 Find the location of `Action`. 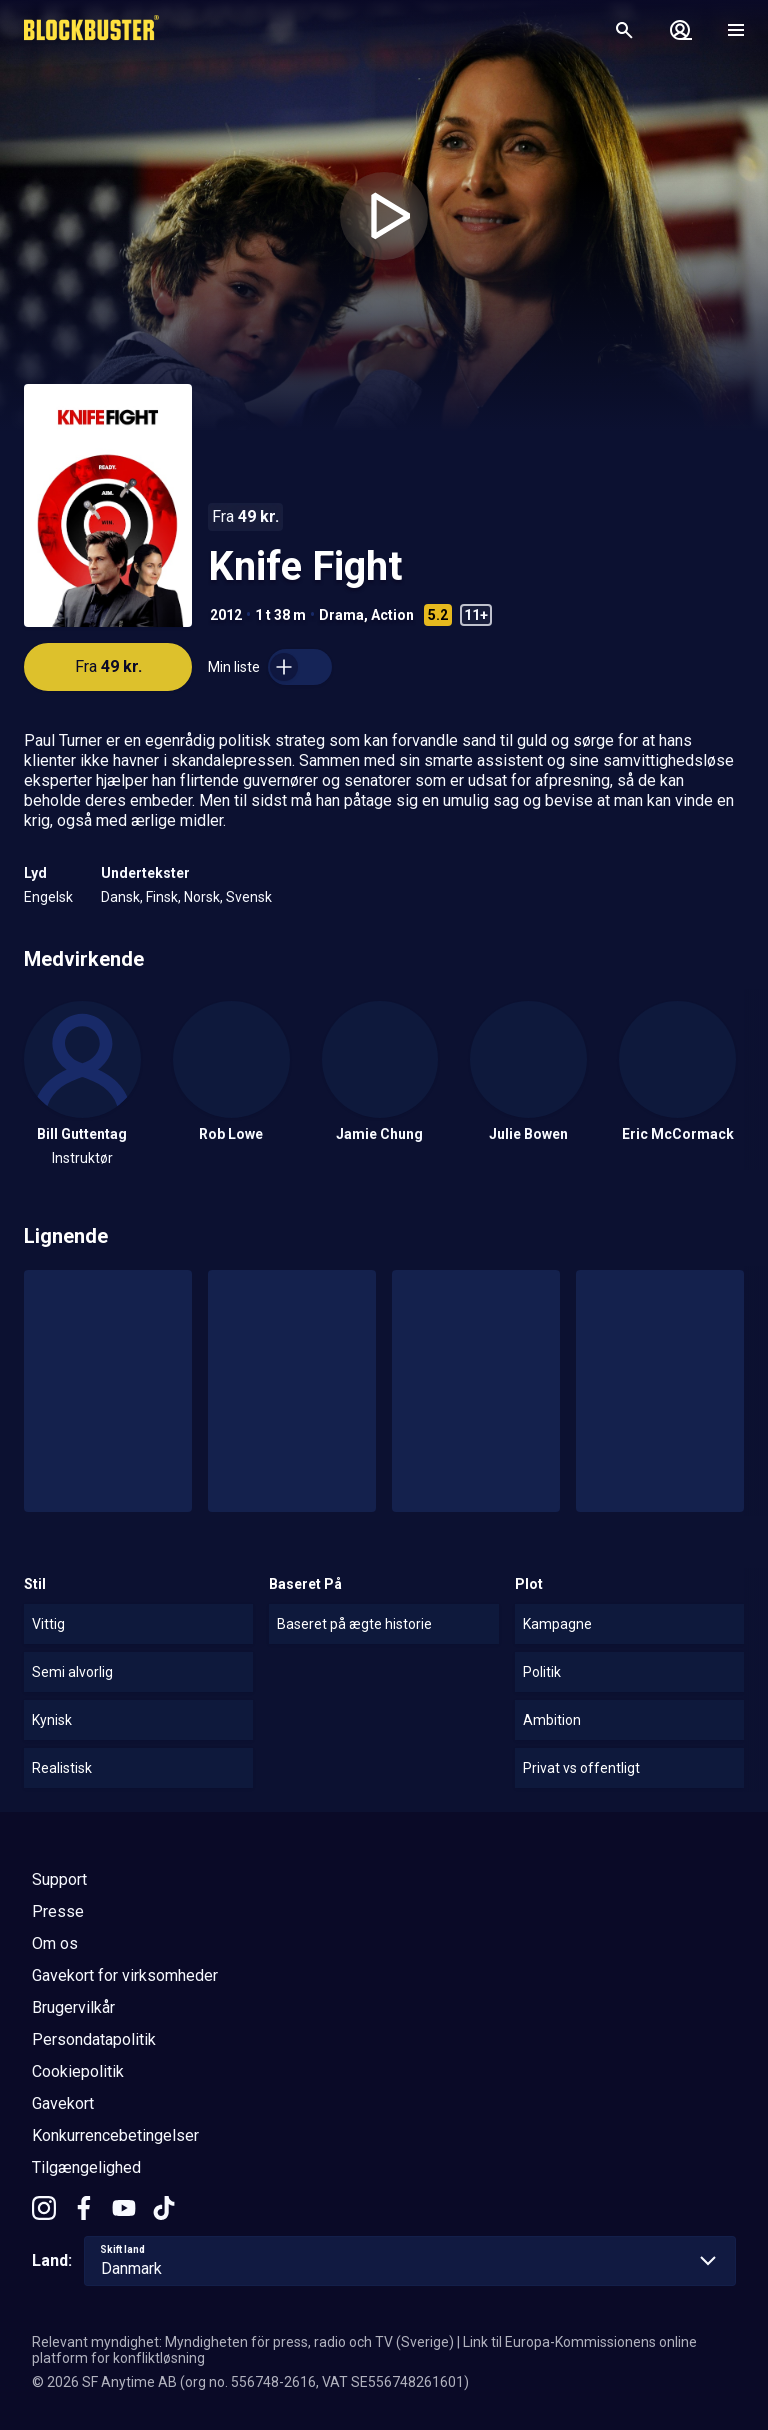

Action is located at coordinates (392, 615).